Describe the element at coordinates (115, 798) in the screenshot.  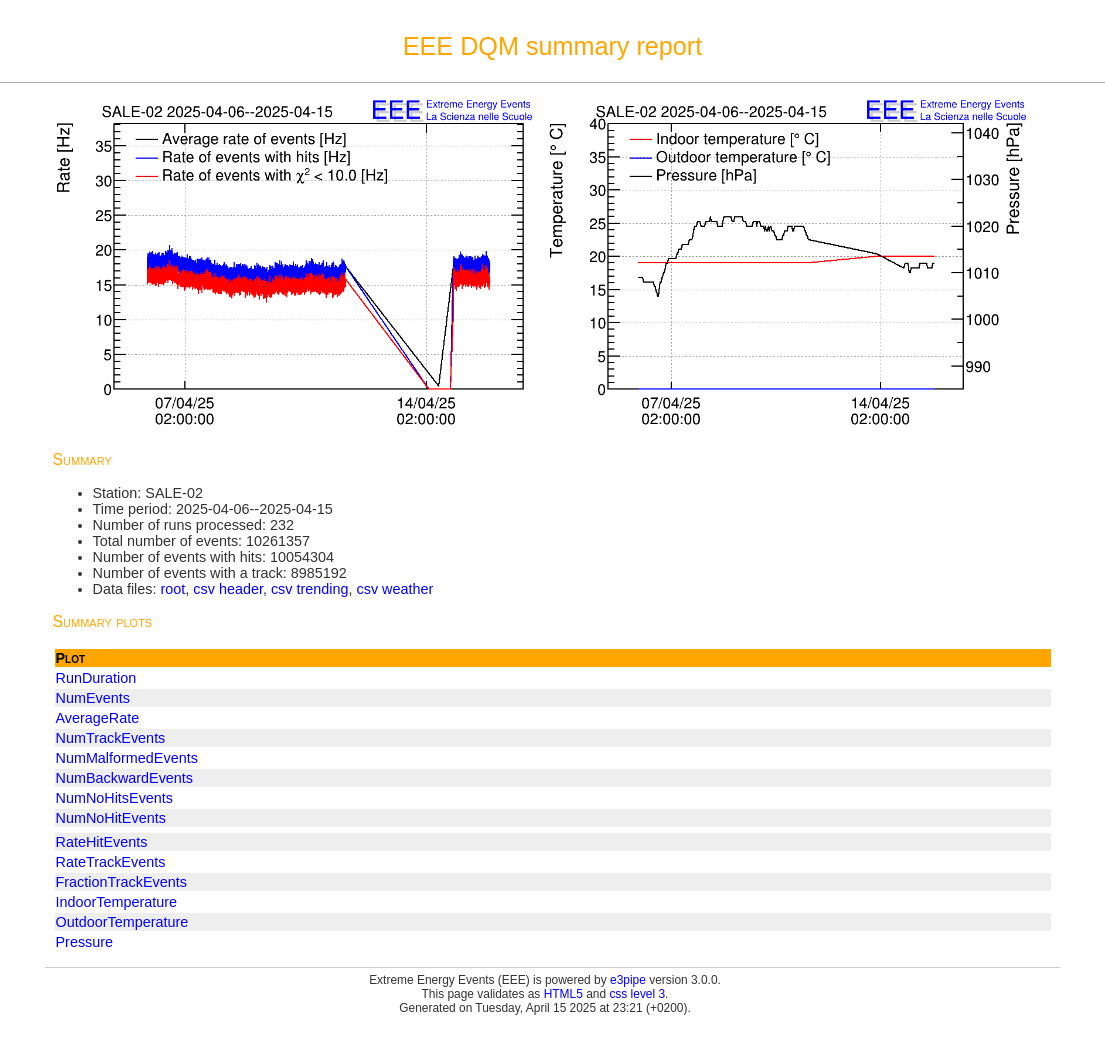
I see `NumNoHitsEvents` at that location.